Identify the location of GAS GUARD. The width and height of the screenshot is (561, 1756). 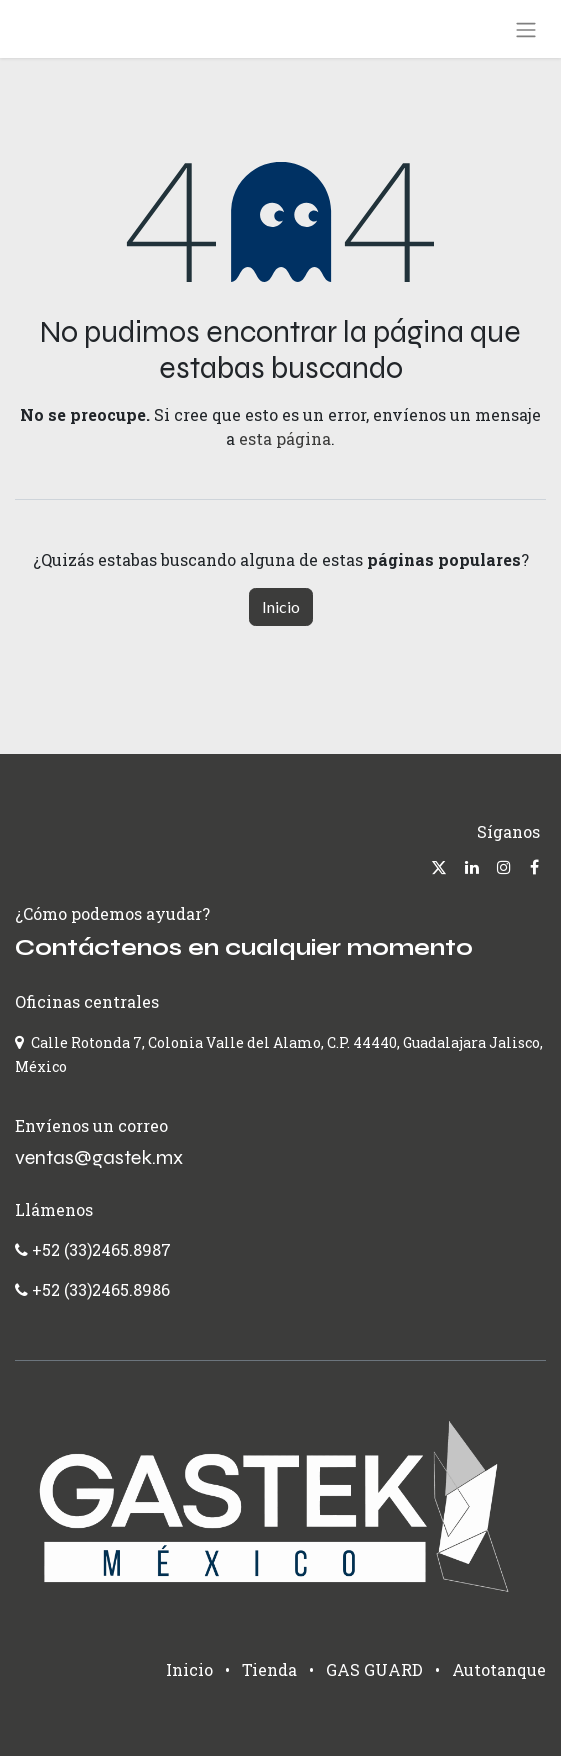
(374, 1669).